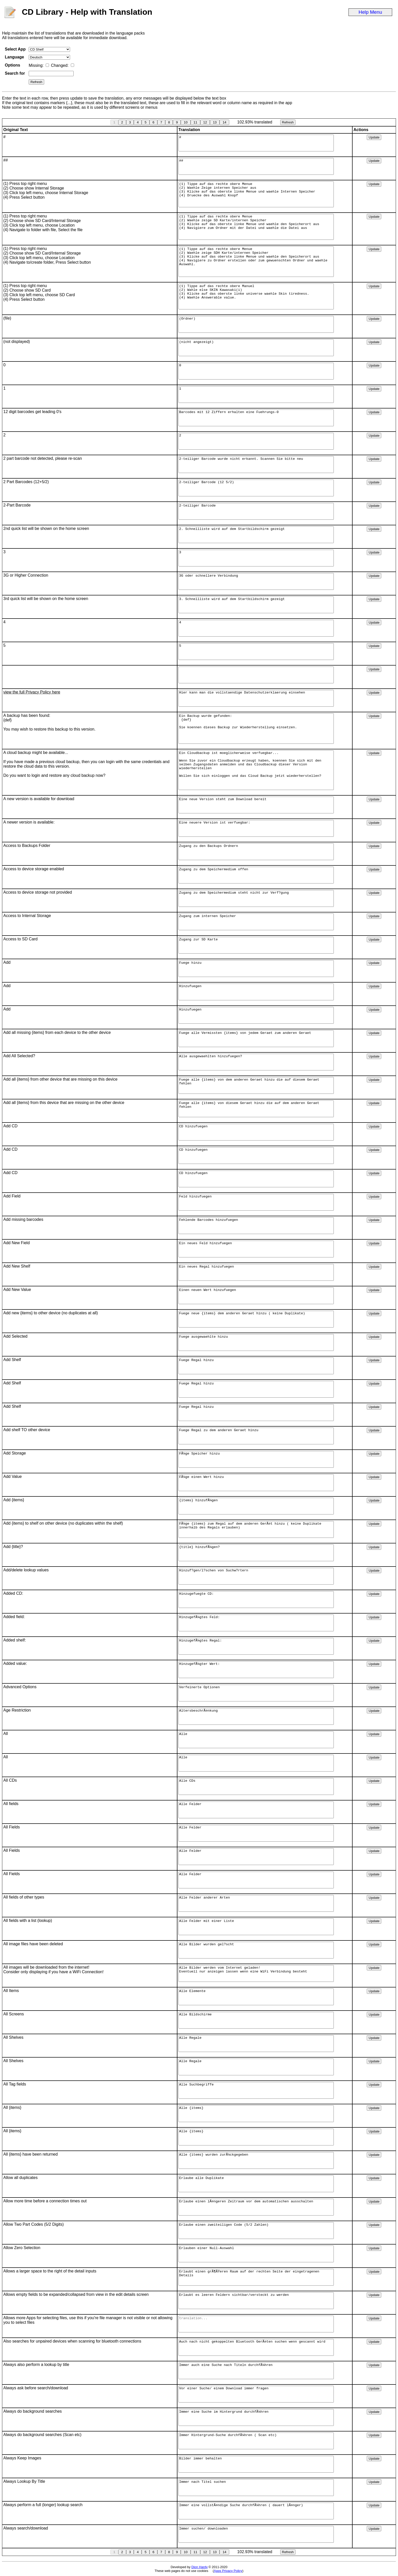  I want to click on Erlaube alle Duplikate, so click(256, 2183).